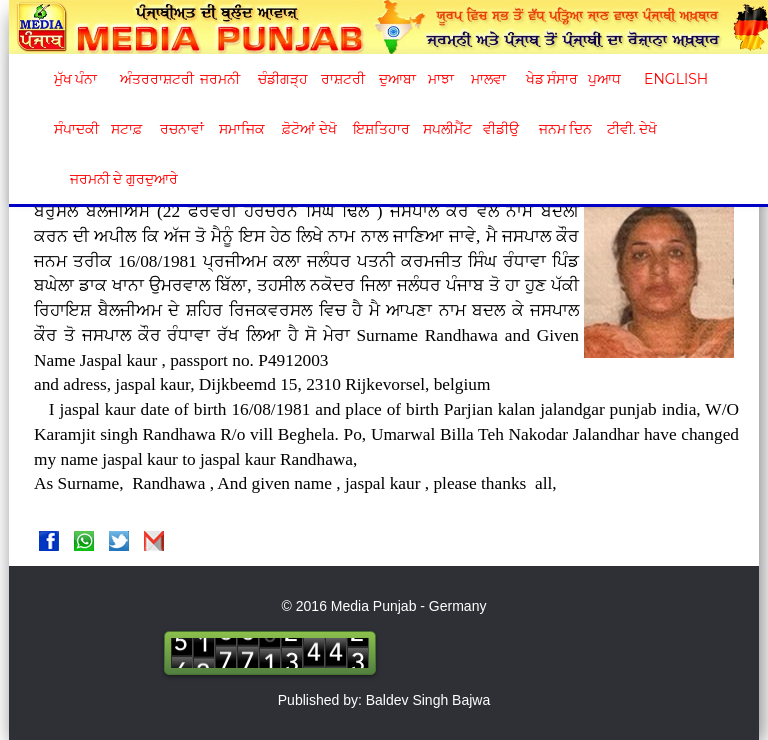 The width and height of the screenshot is (768, 740). Describe the element at coordinates (447, 129) in the screenshot. I see `ਸਪਲੀਮੈਂਟ` at that location.